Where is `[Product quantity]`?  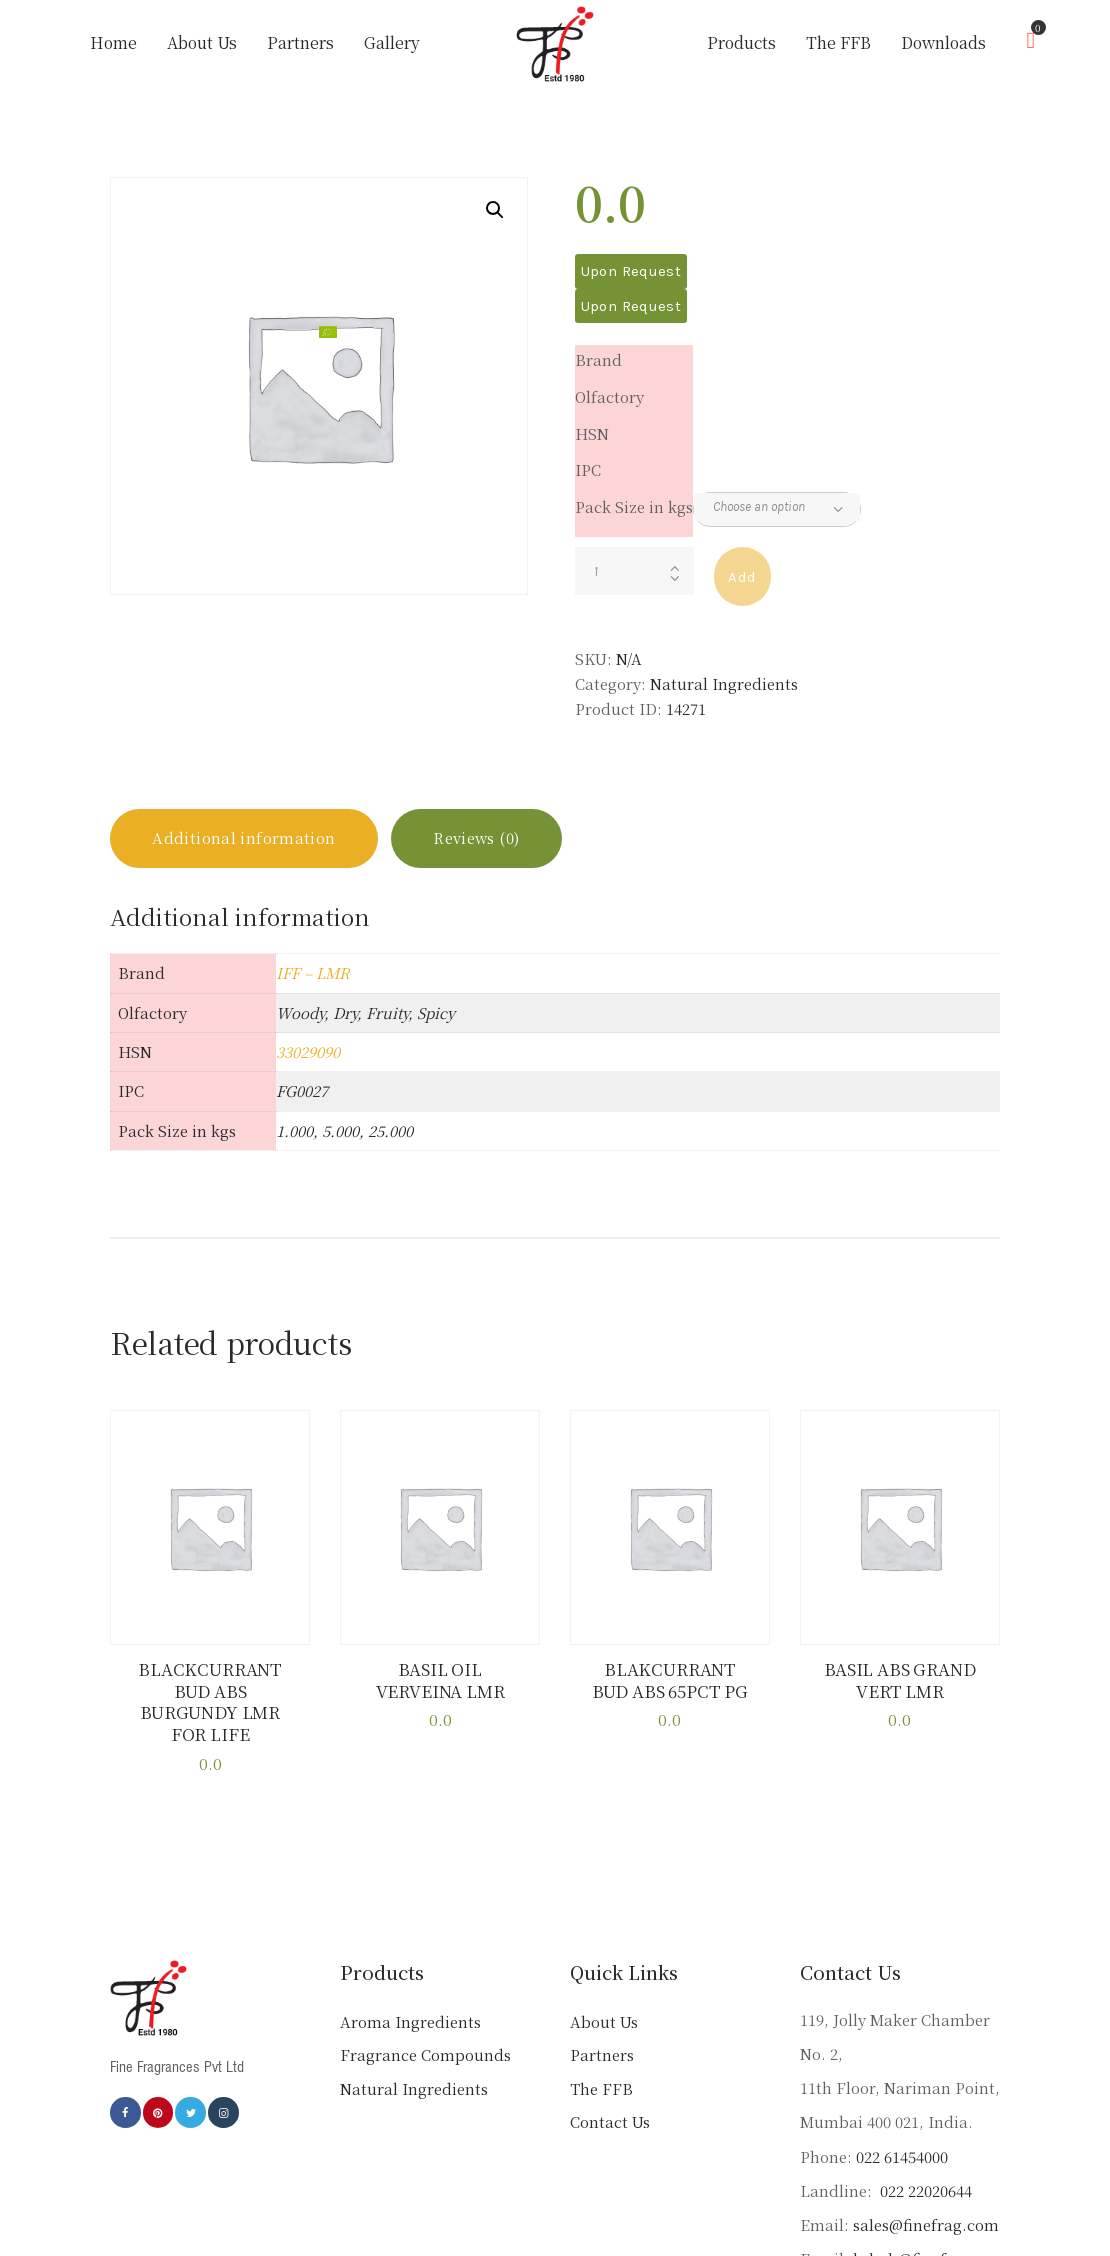
[Product quantity] is located at coordinates (634, 571).